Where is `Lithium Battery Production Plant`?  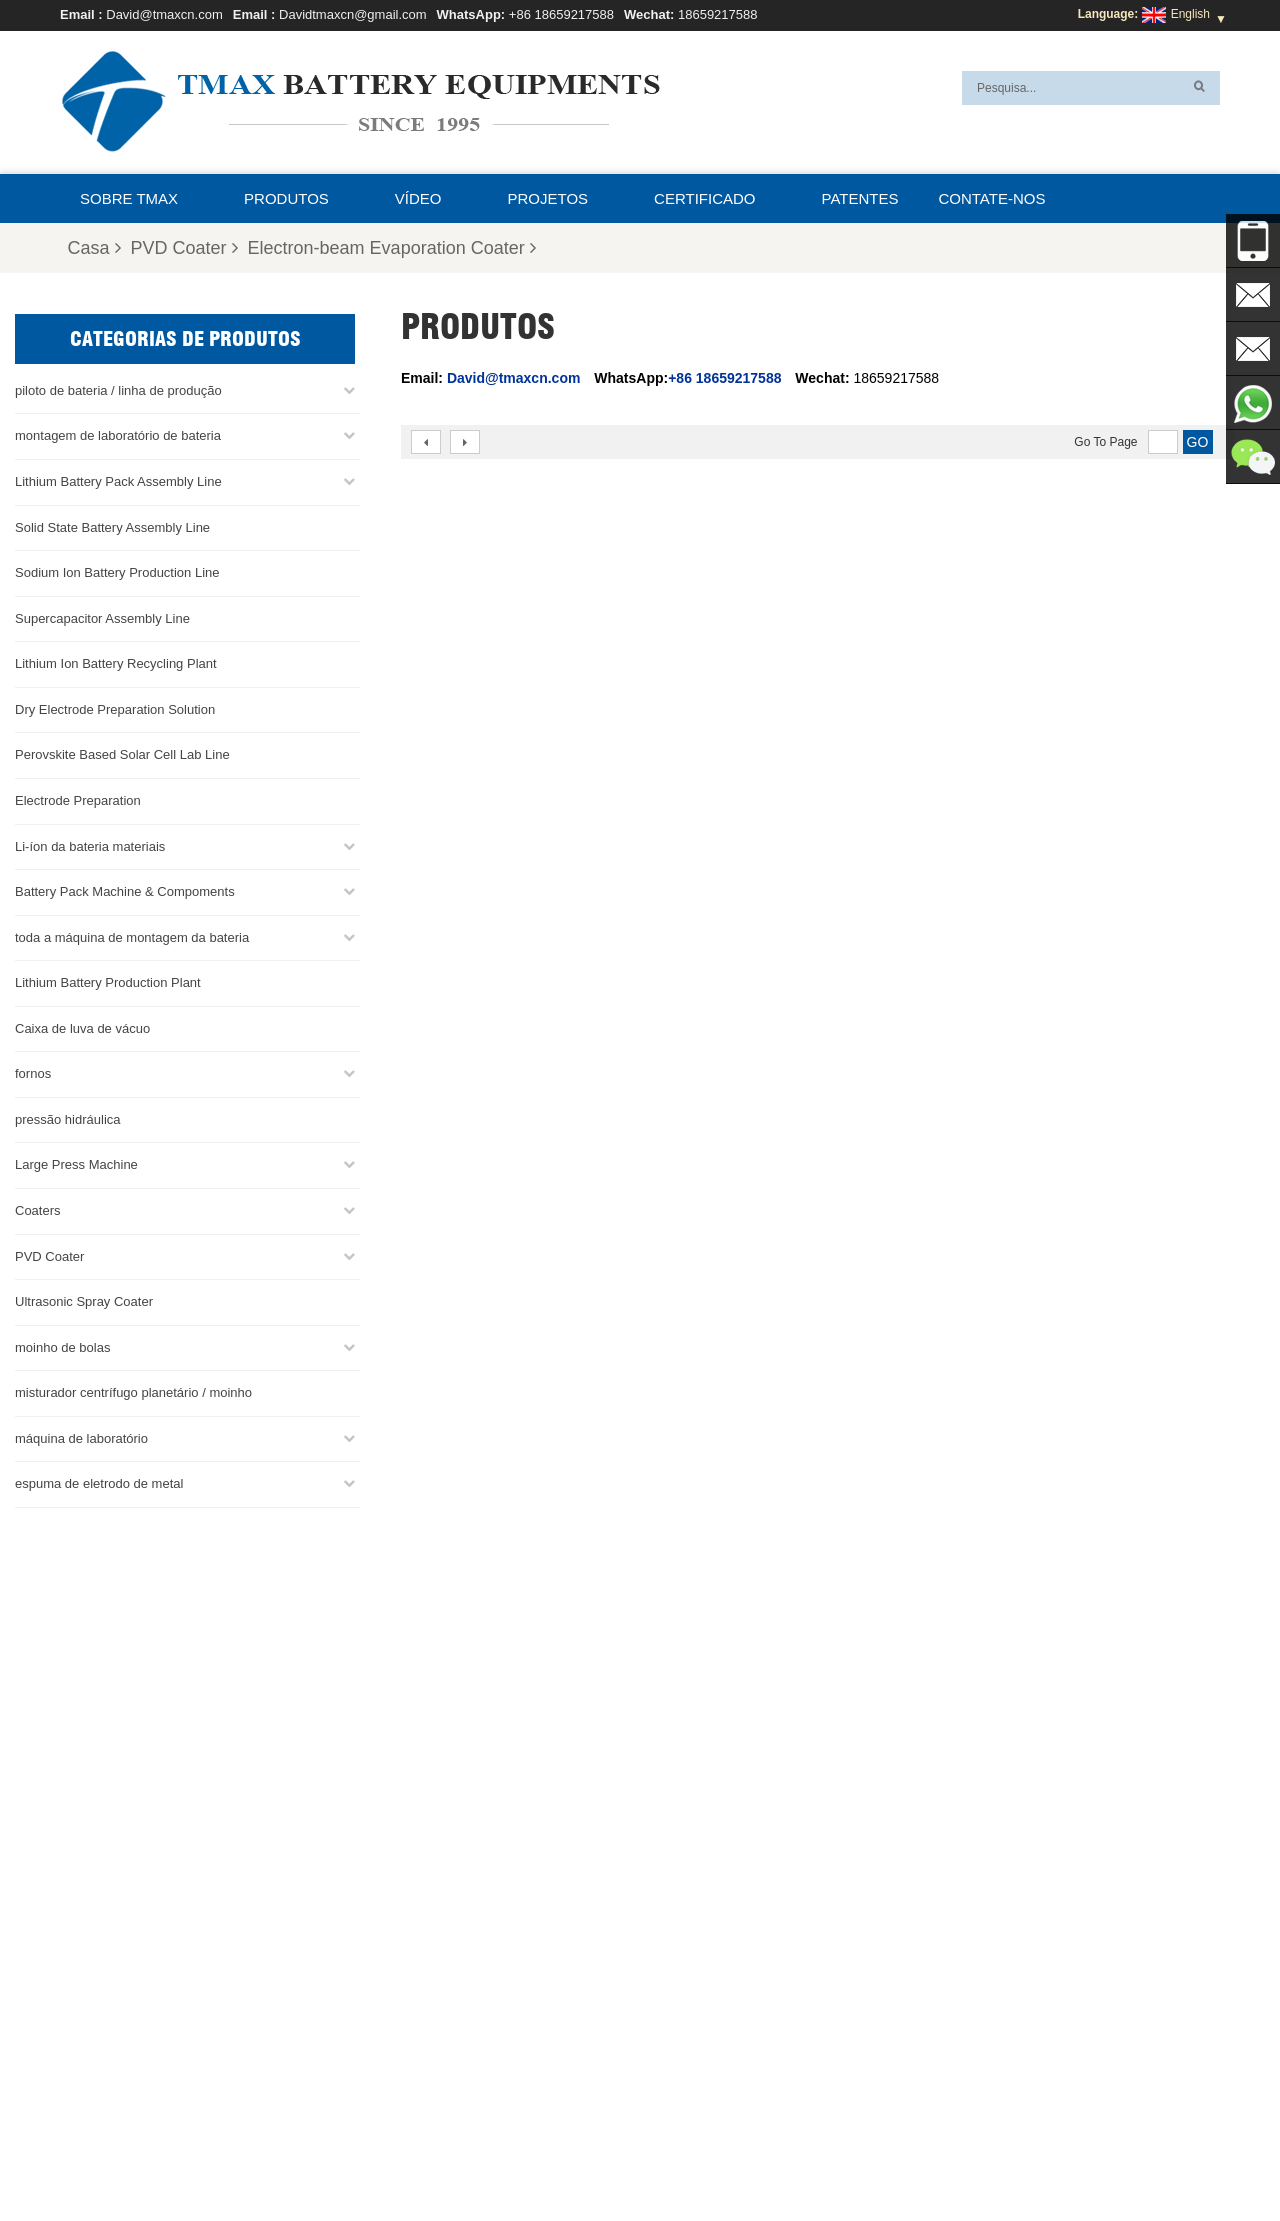 Lithium Battery Production Plant is located at coordinates (108, 981).